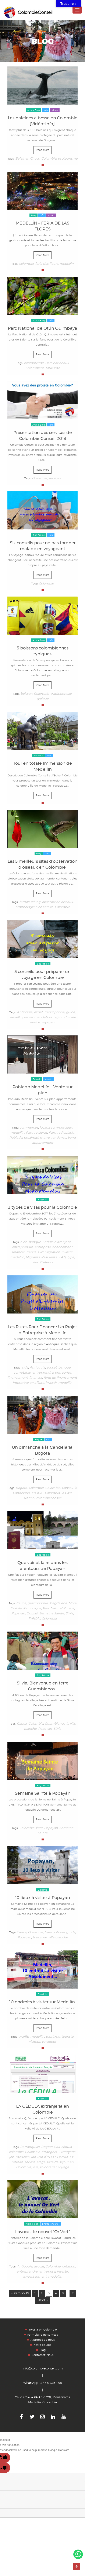 The height and width of the screenshot is (2576, 85). What do you see at coordinates (33, 110) in the screenshot?
I see `Article Blog` at bounding box center [33, 110].